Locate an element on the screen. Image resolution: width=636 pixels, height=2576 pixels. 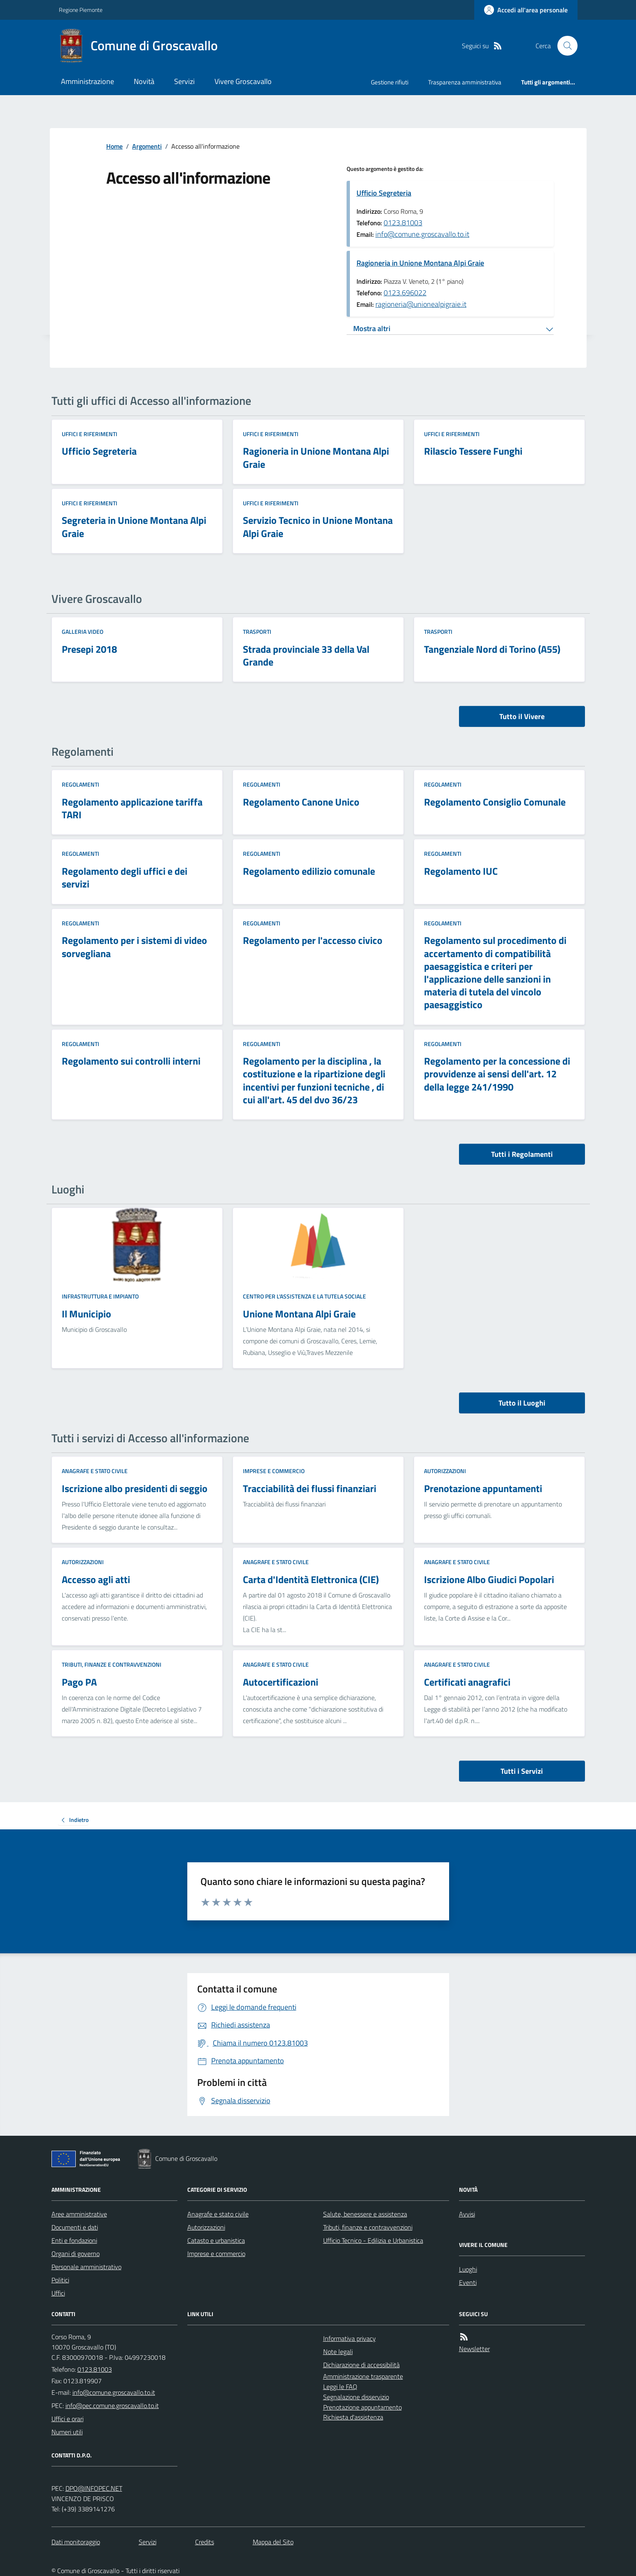
Amministrazione is located at coordinates (87, 81).